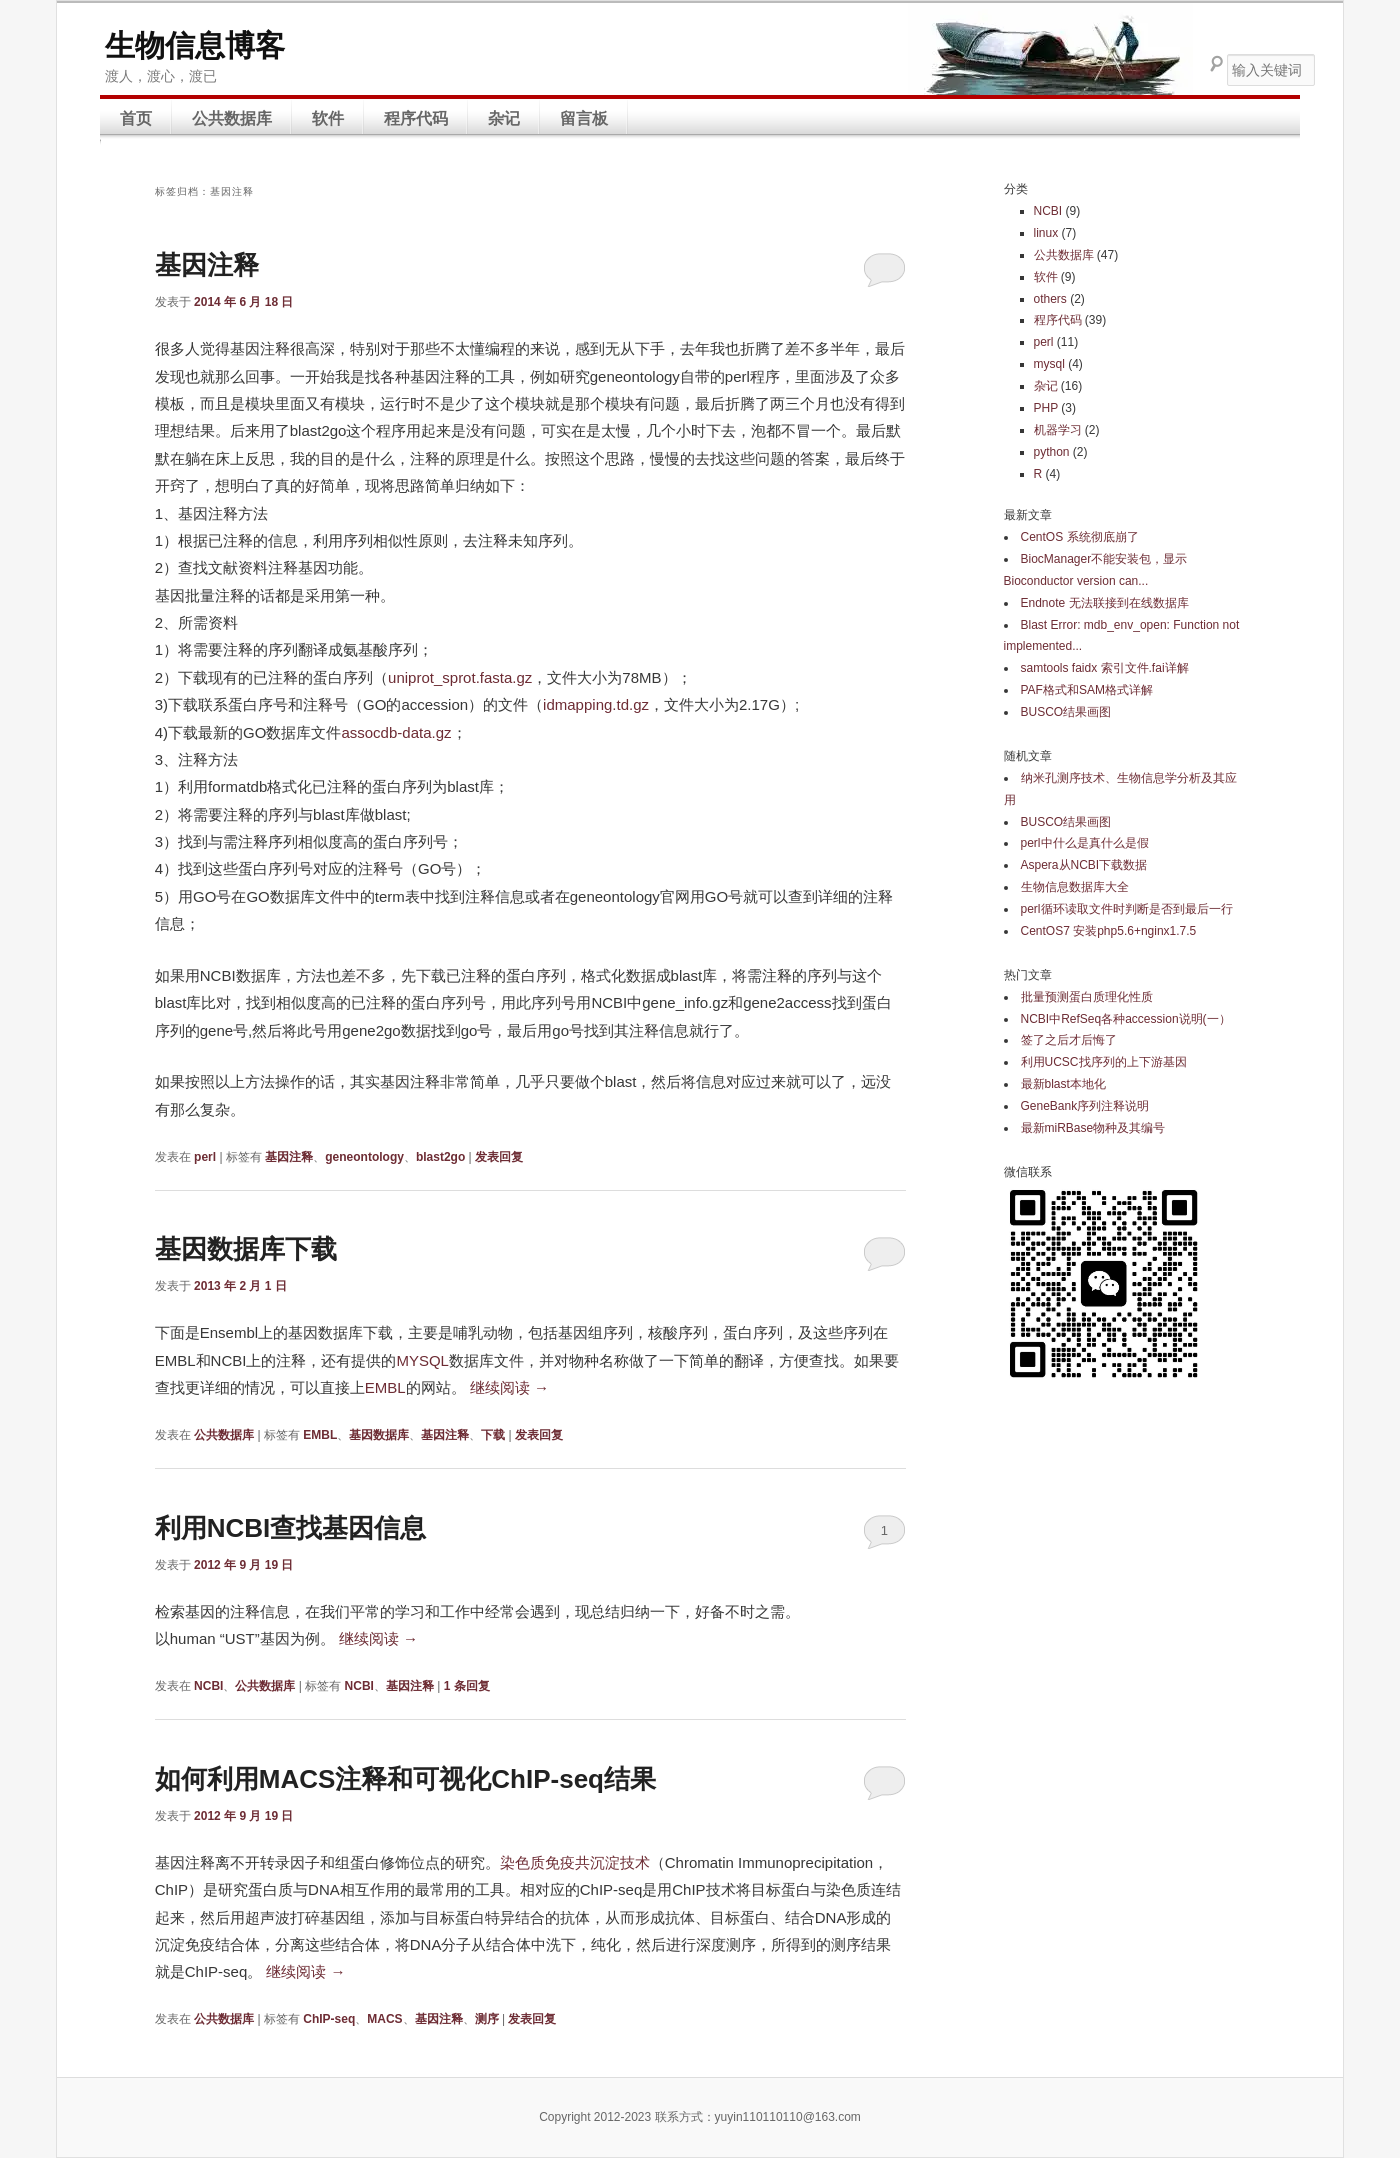 The height and width of the screenshot is (2158, 1400). I want to click on 基因数据库, so click(379, 1435).